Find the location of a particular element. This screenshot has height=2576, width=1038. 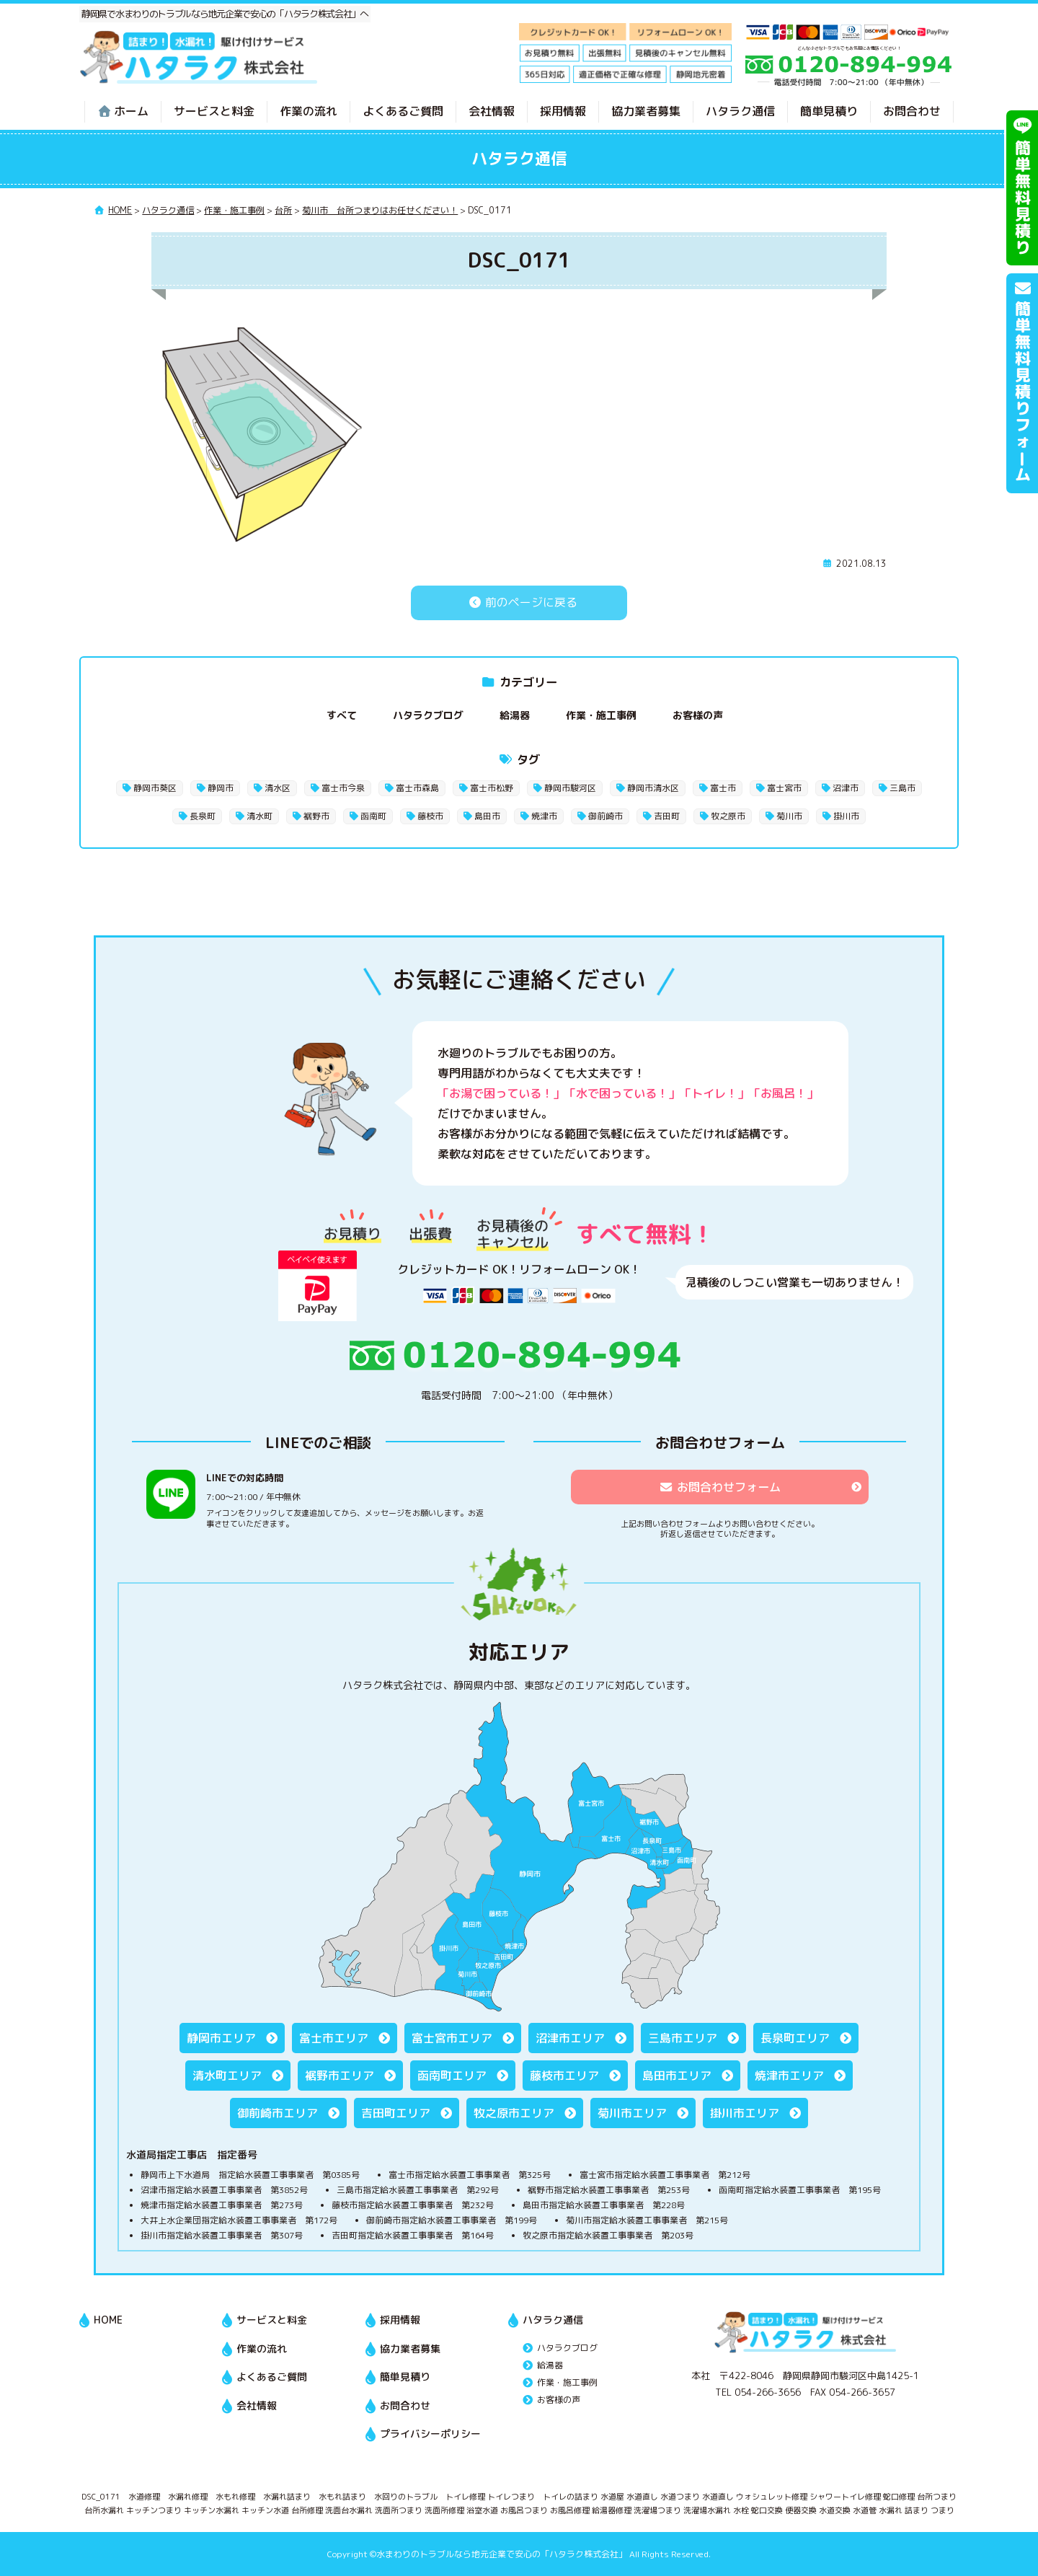

富士市松野 is located at coordinates (491, 788).